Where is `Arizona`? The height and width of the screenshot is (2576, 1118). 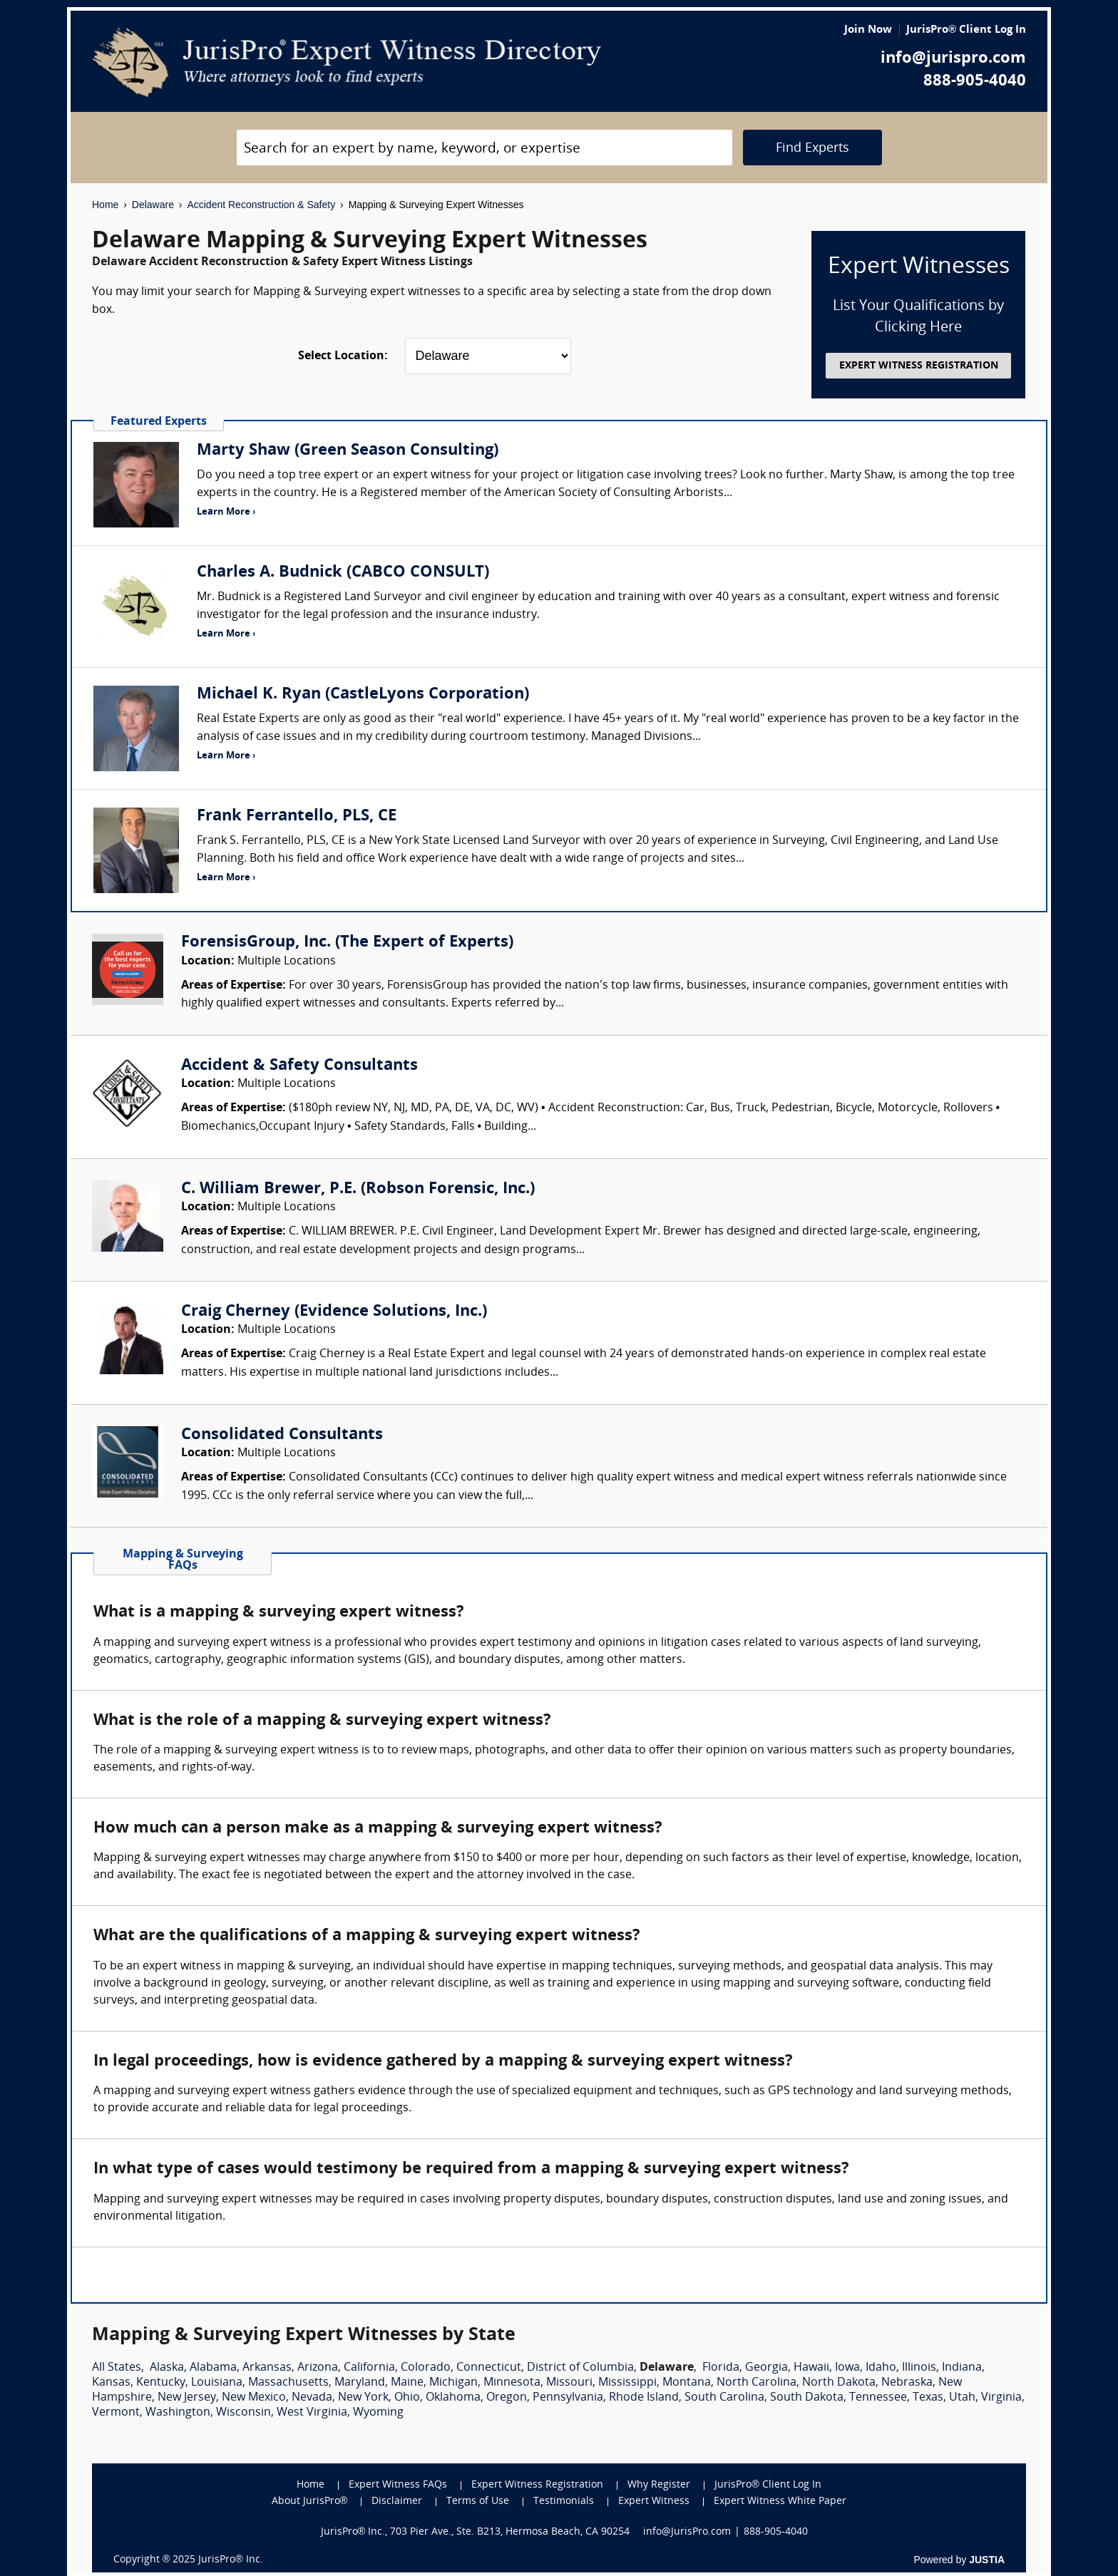 Arizona is located at coordinates (317, 2368).